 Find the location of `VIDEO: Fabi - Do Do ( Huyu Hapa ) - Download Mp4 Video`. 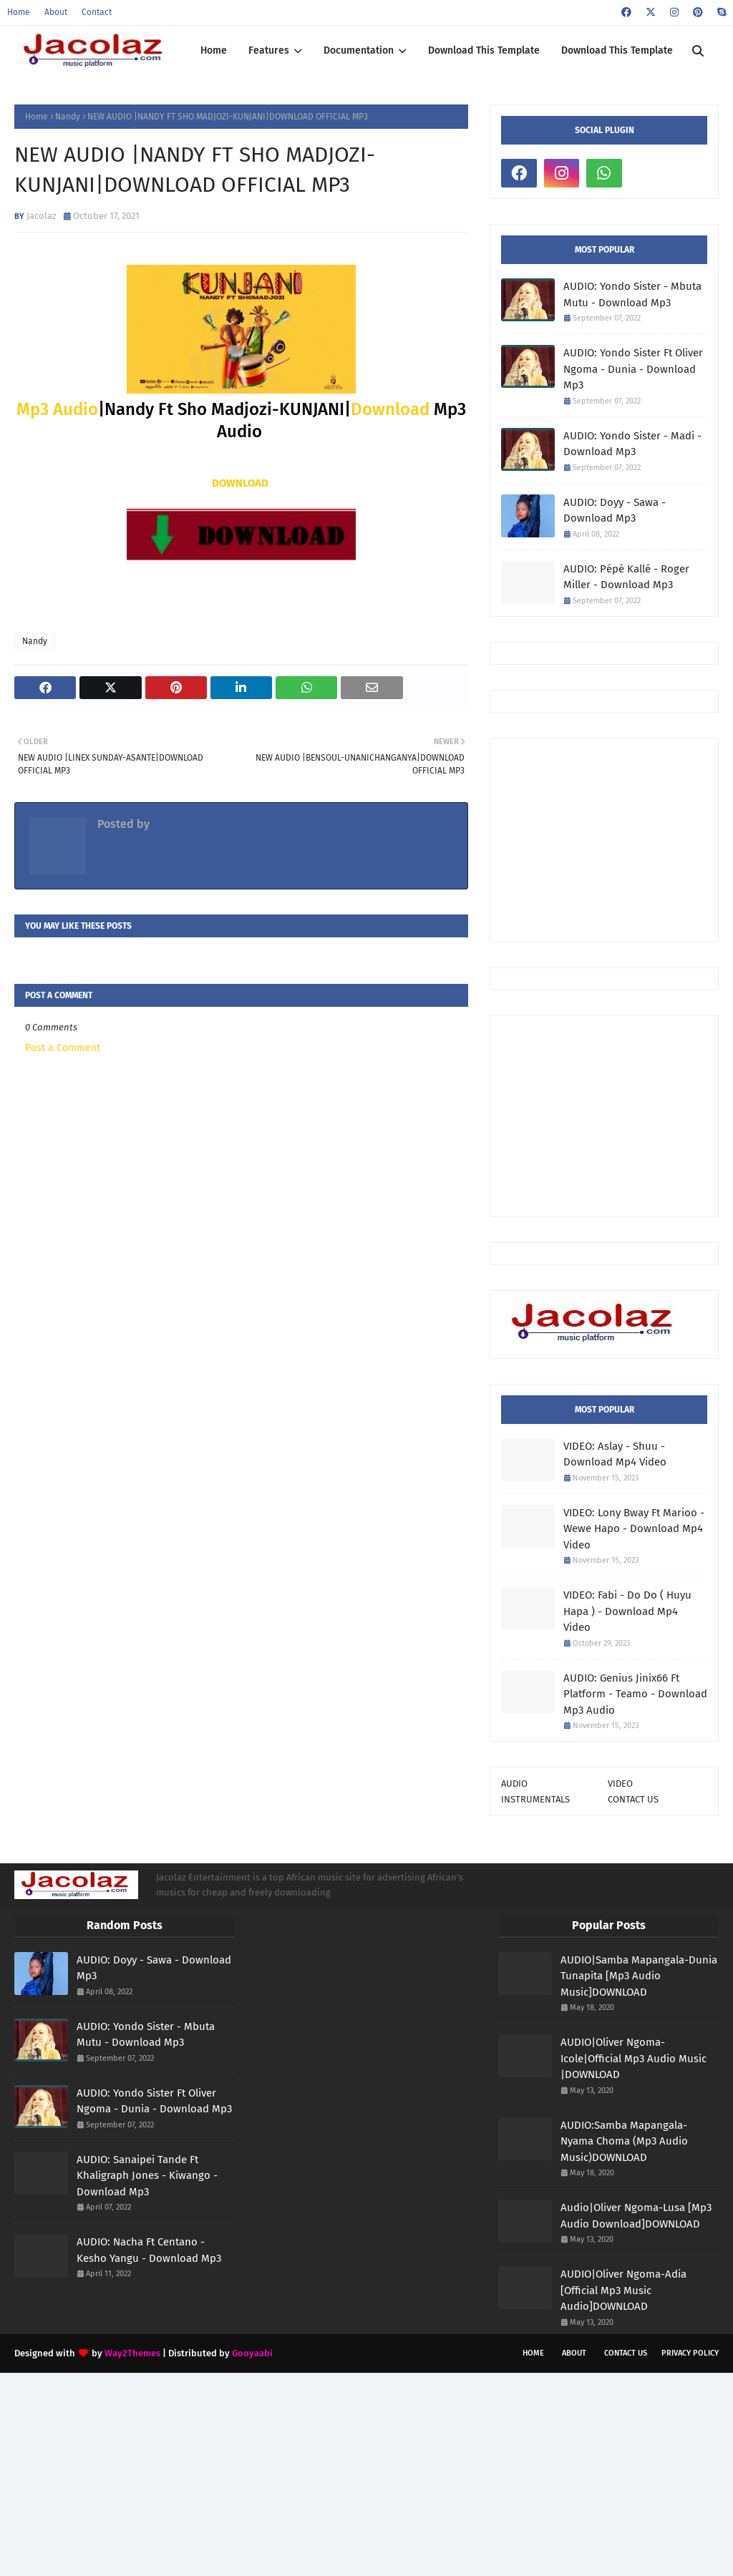

VIDEO: Fabi - Do Do ( Huyu Hapa ) - Download Mp4 Video is located at coordinates (627, 1611).